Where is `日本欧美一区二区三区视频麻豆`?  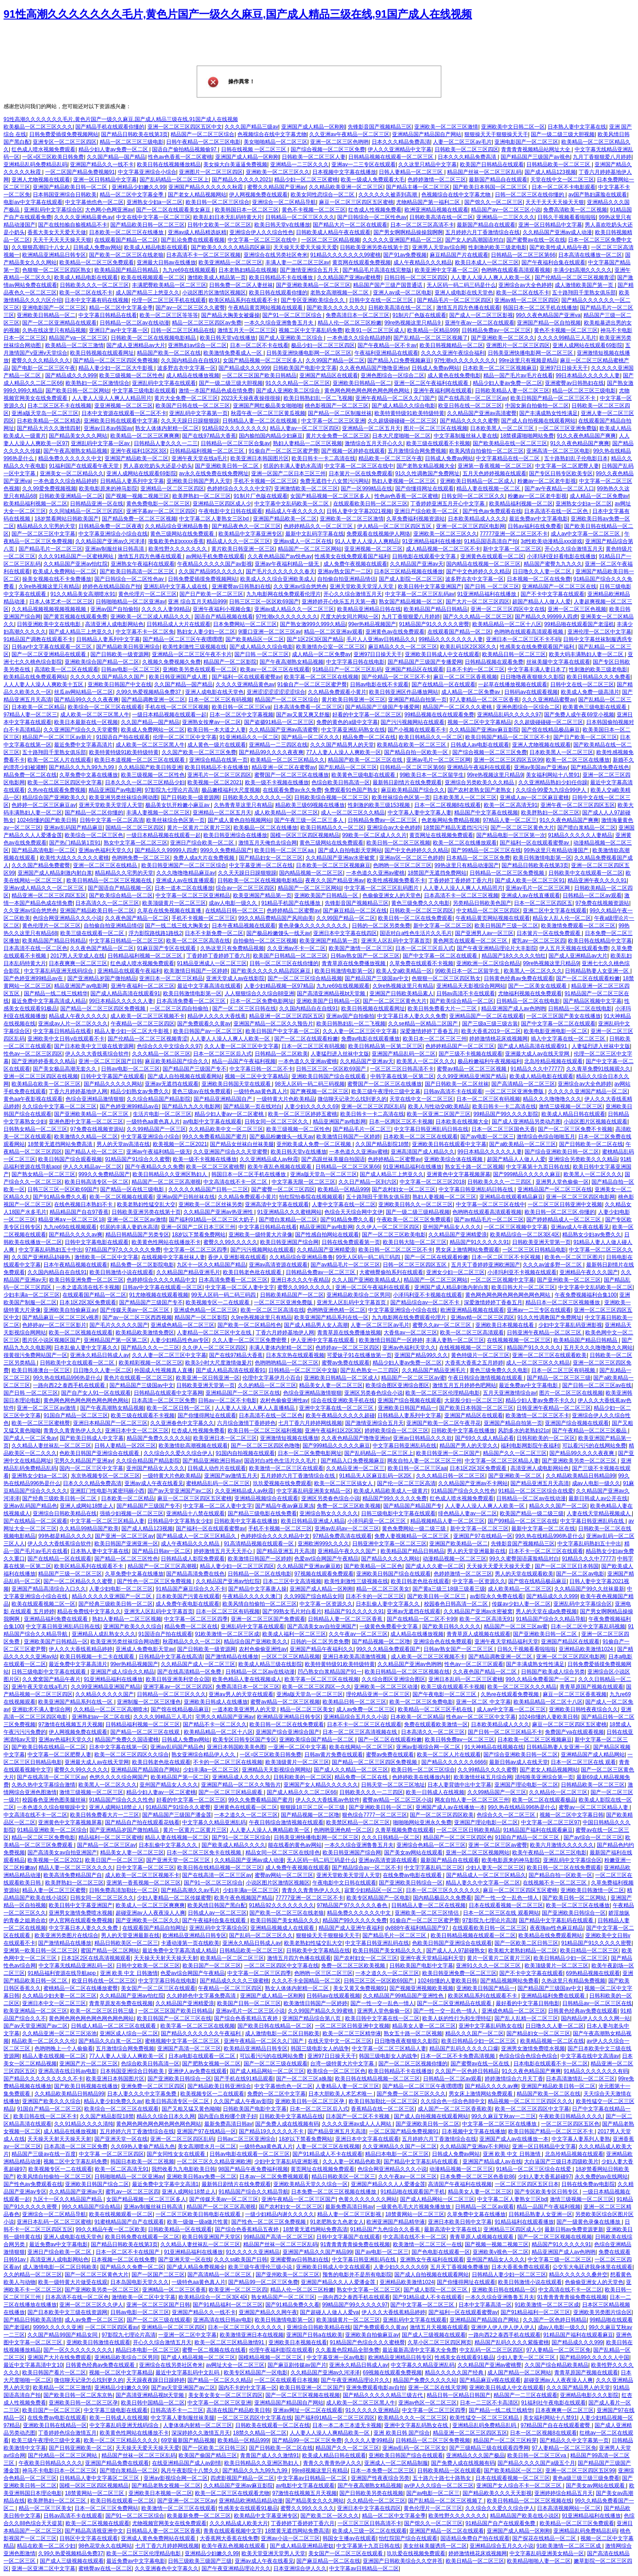 日本欧美一区二区三区视频麻豆 is located at coordinates (500, 368).